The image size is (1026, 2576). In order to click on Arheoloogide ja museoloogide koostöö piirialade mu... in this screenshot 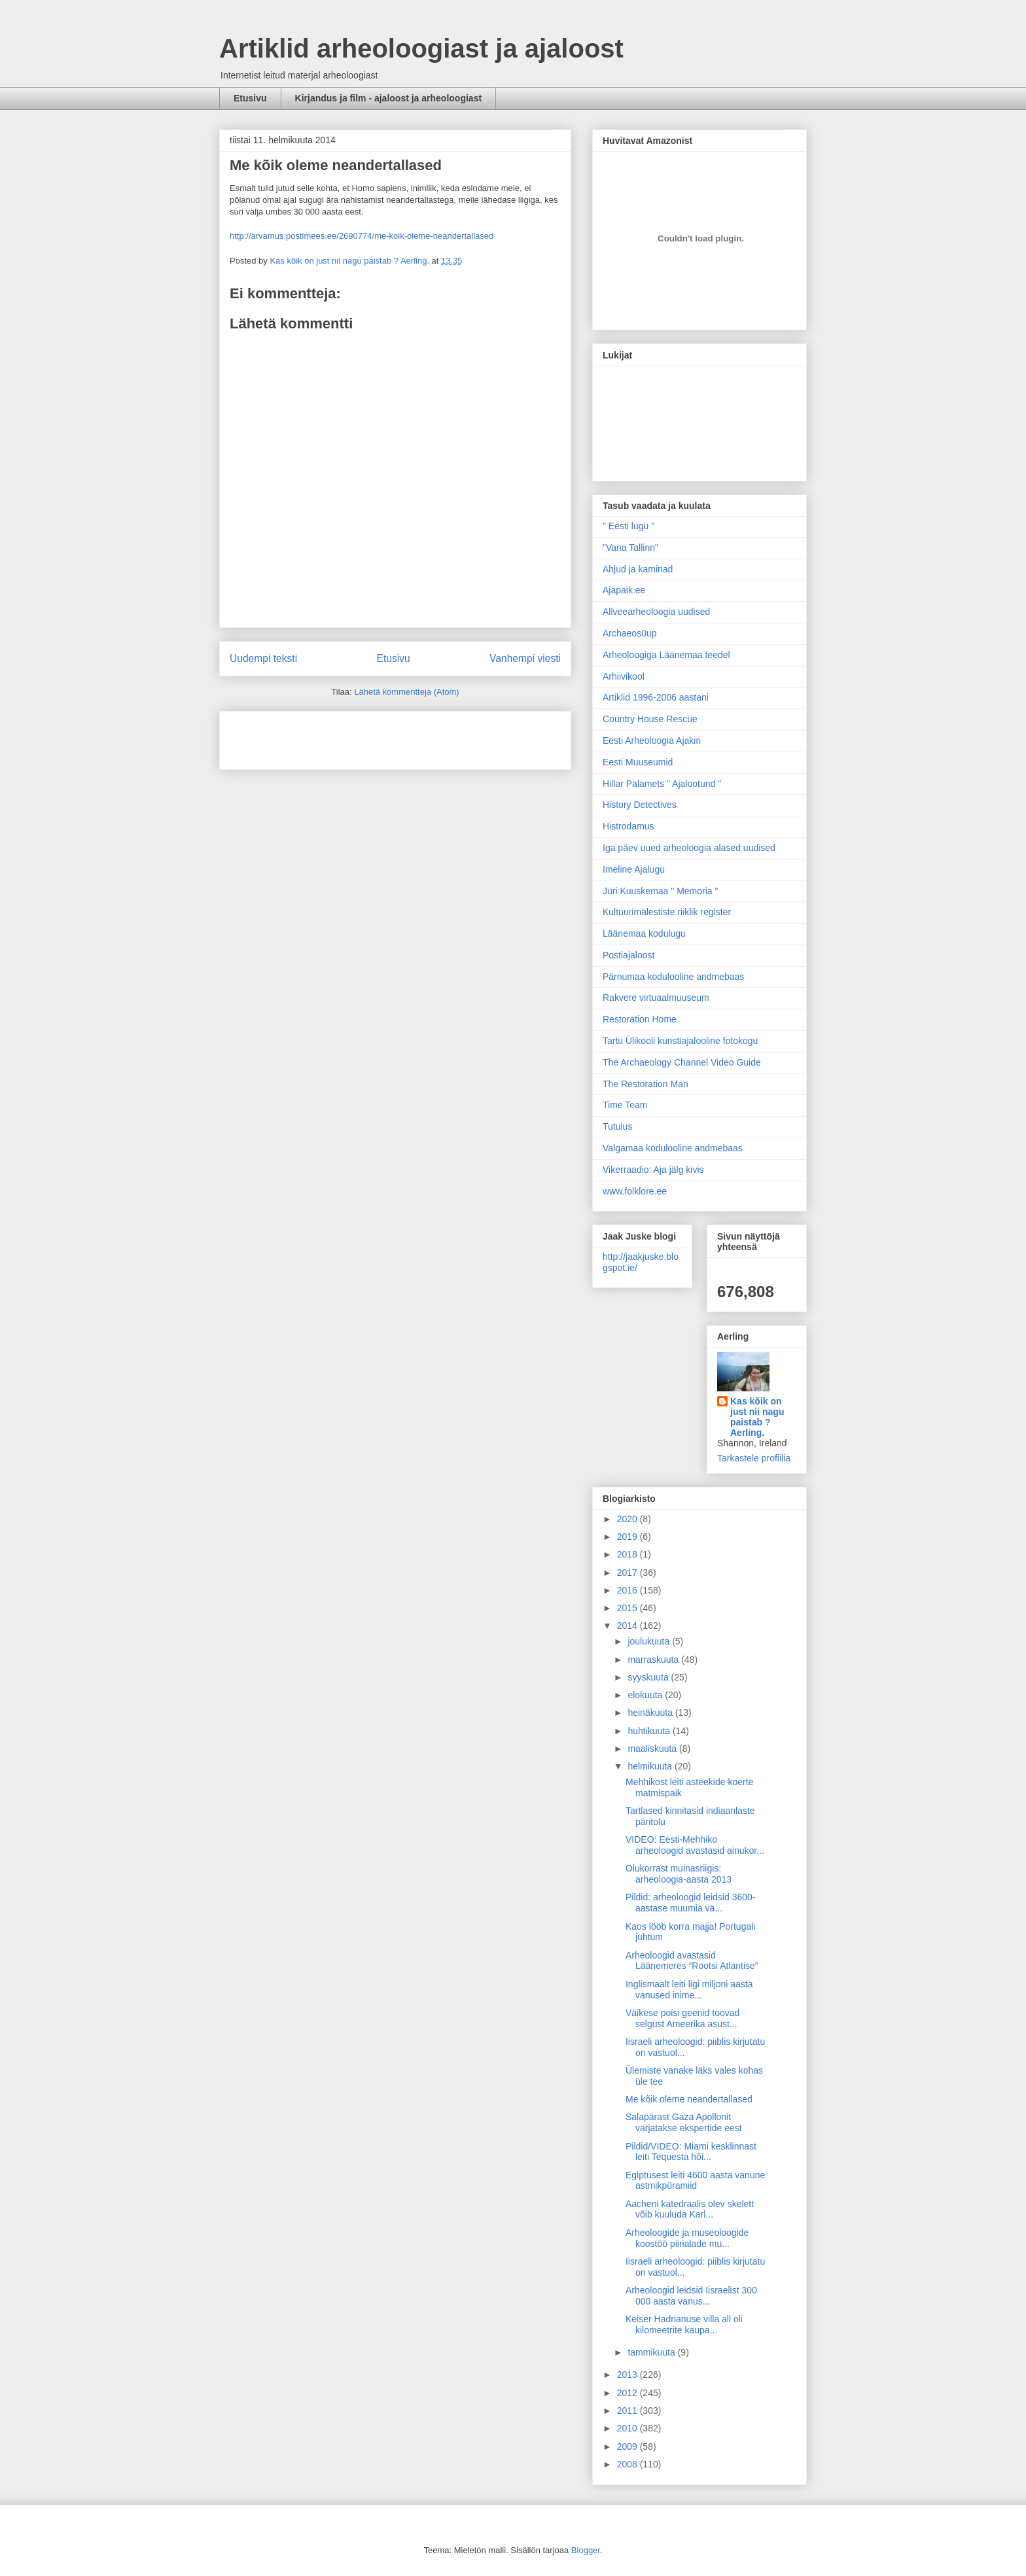, I will do `click(687, 2238)`.